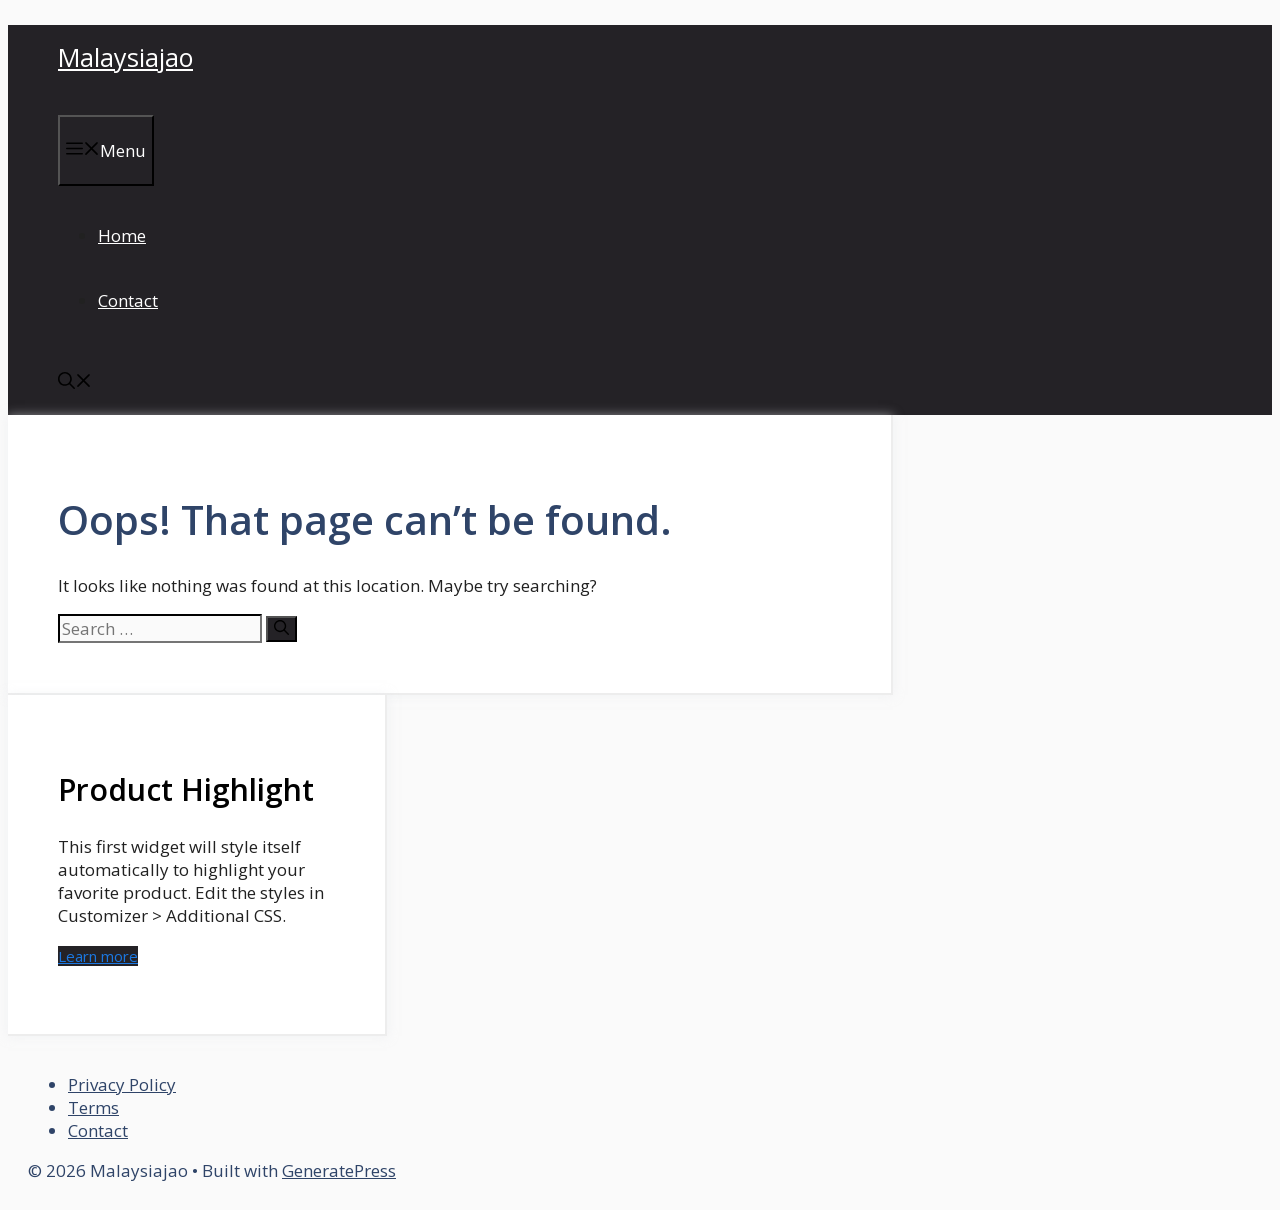  I want to click on Privacy Policy, so click(122, 1084).